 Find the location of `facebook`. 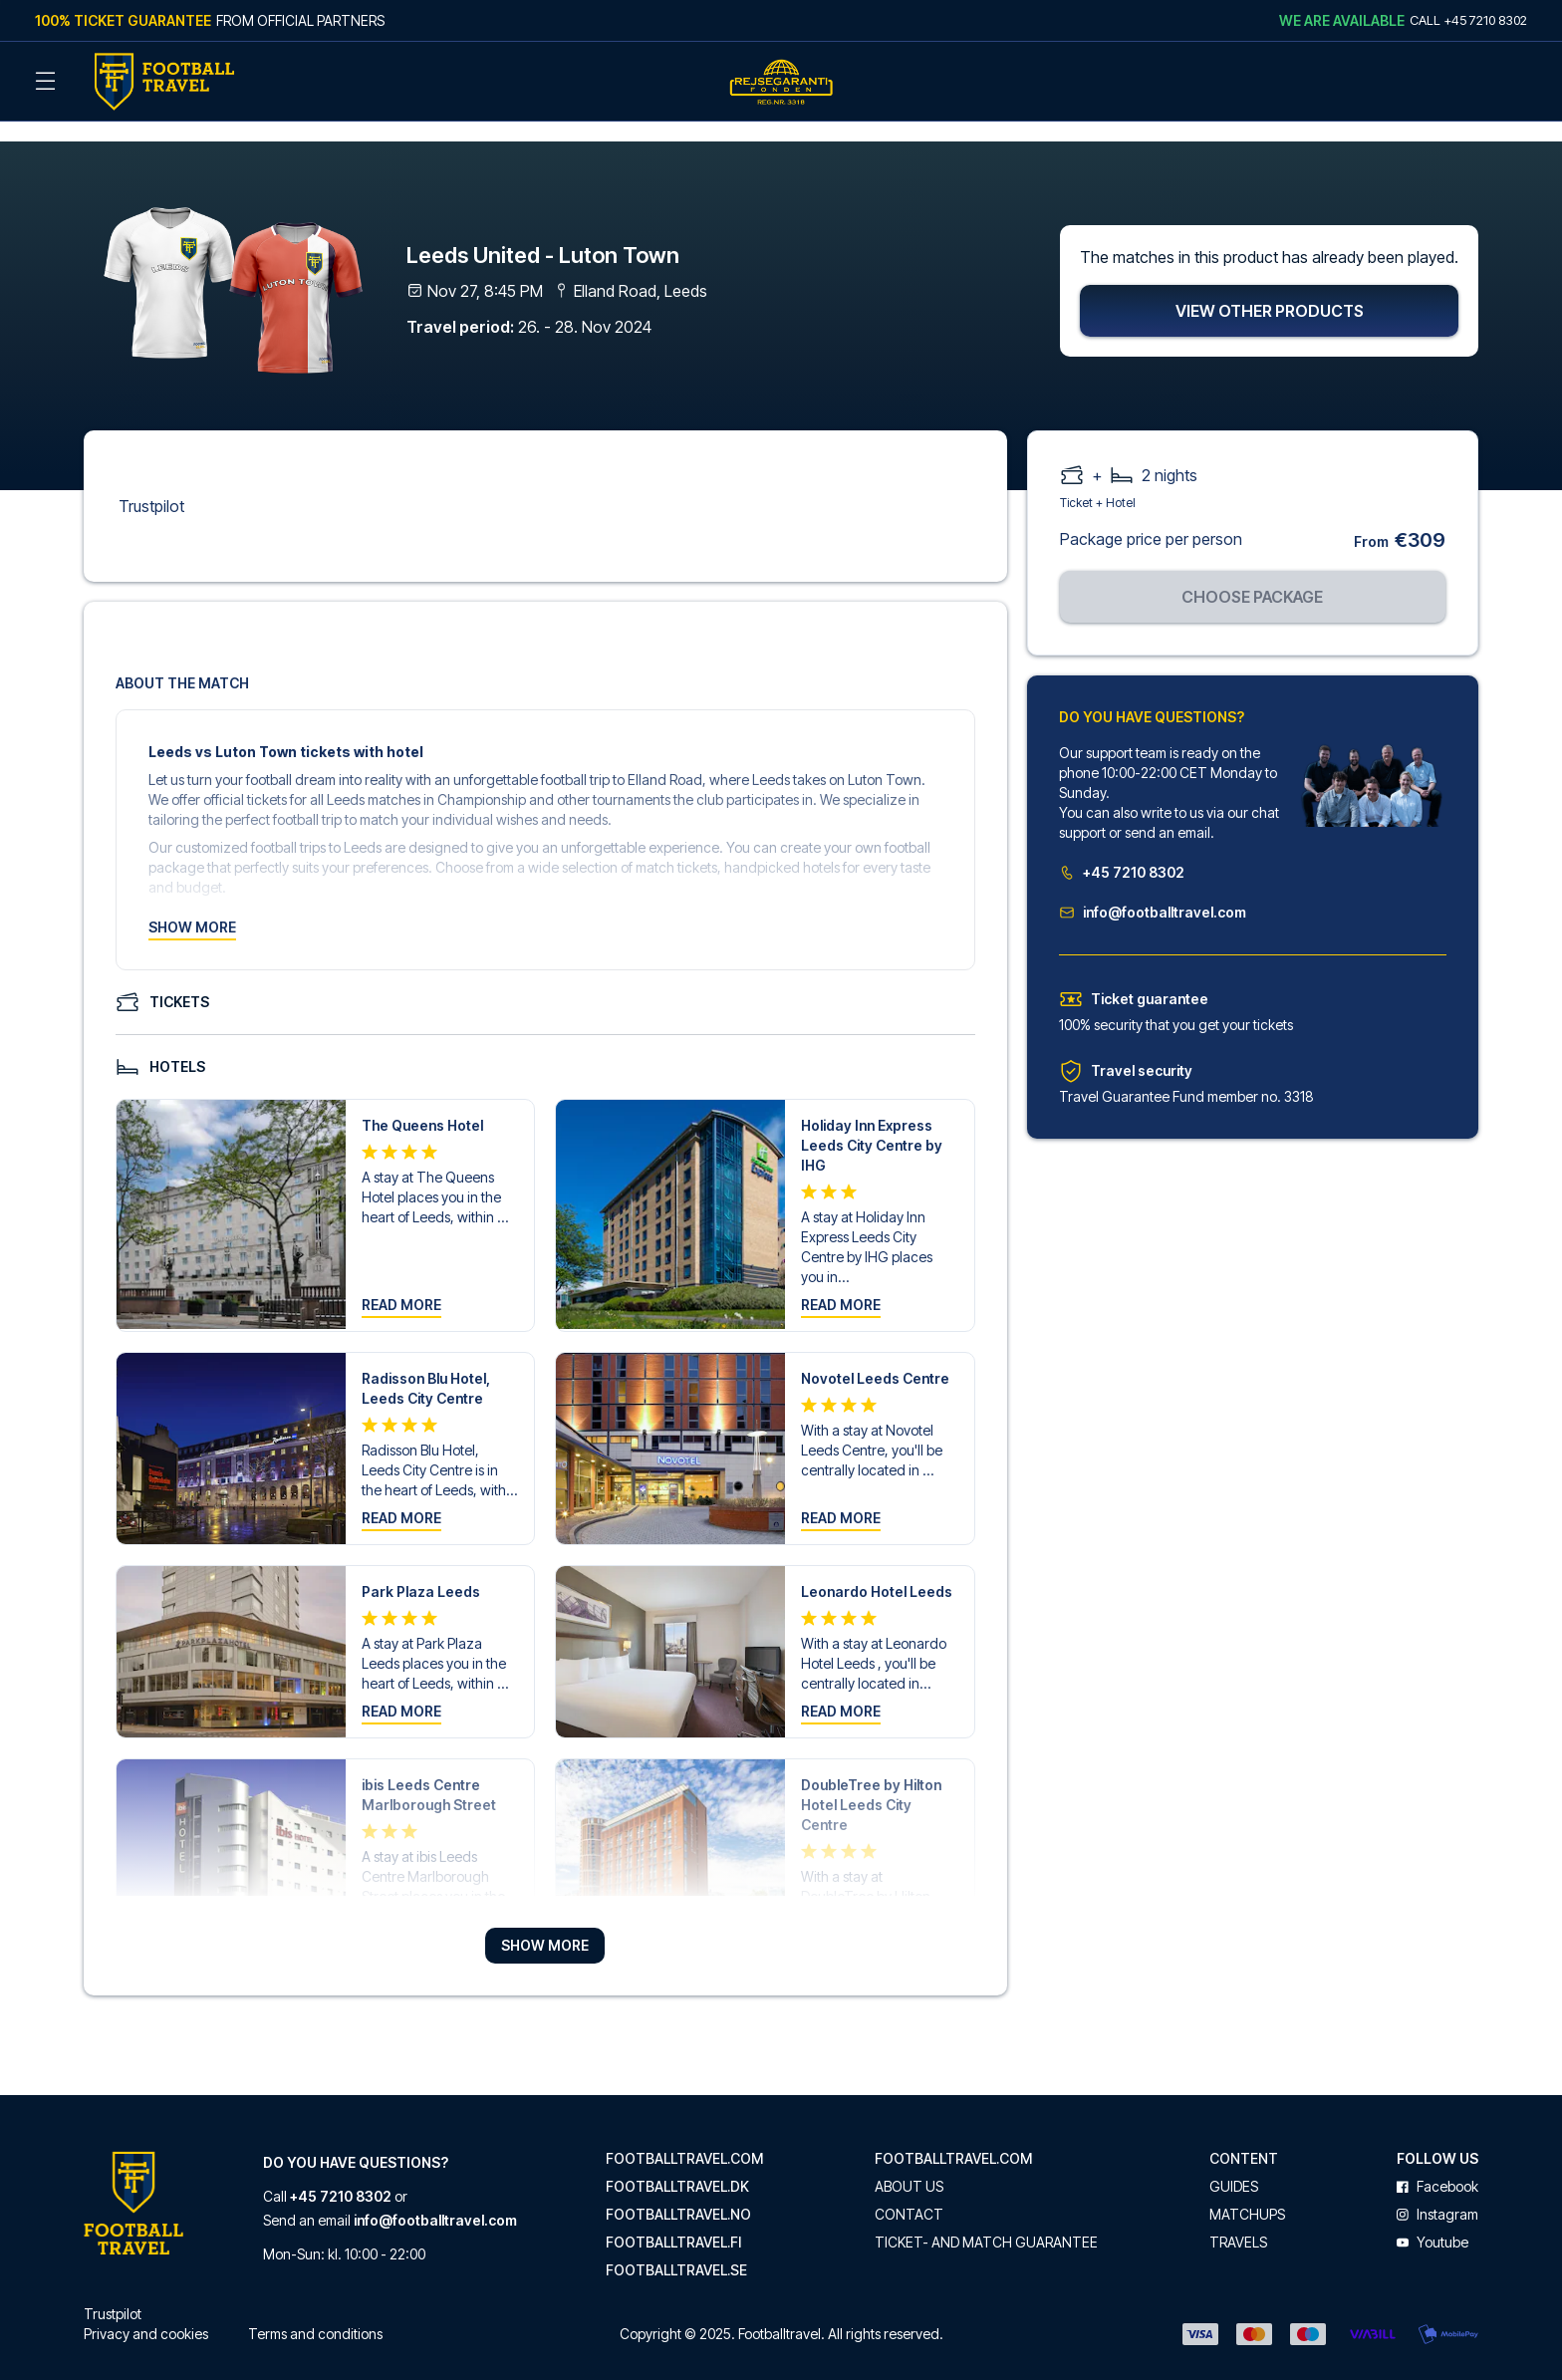

facebook is located at coordinates (1437, 2165).